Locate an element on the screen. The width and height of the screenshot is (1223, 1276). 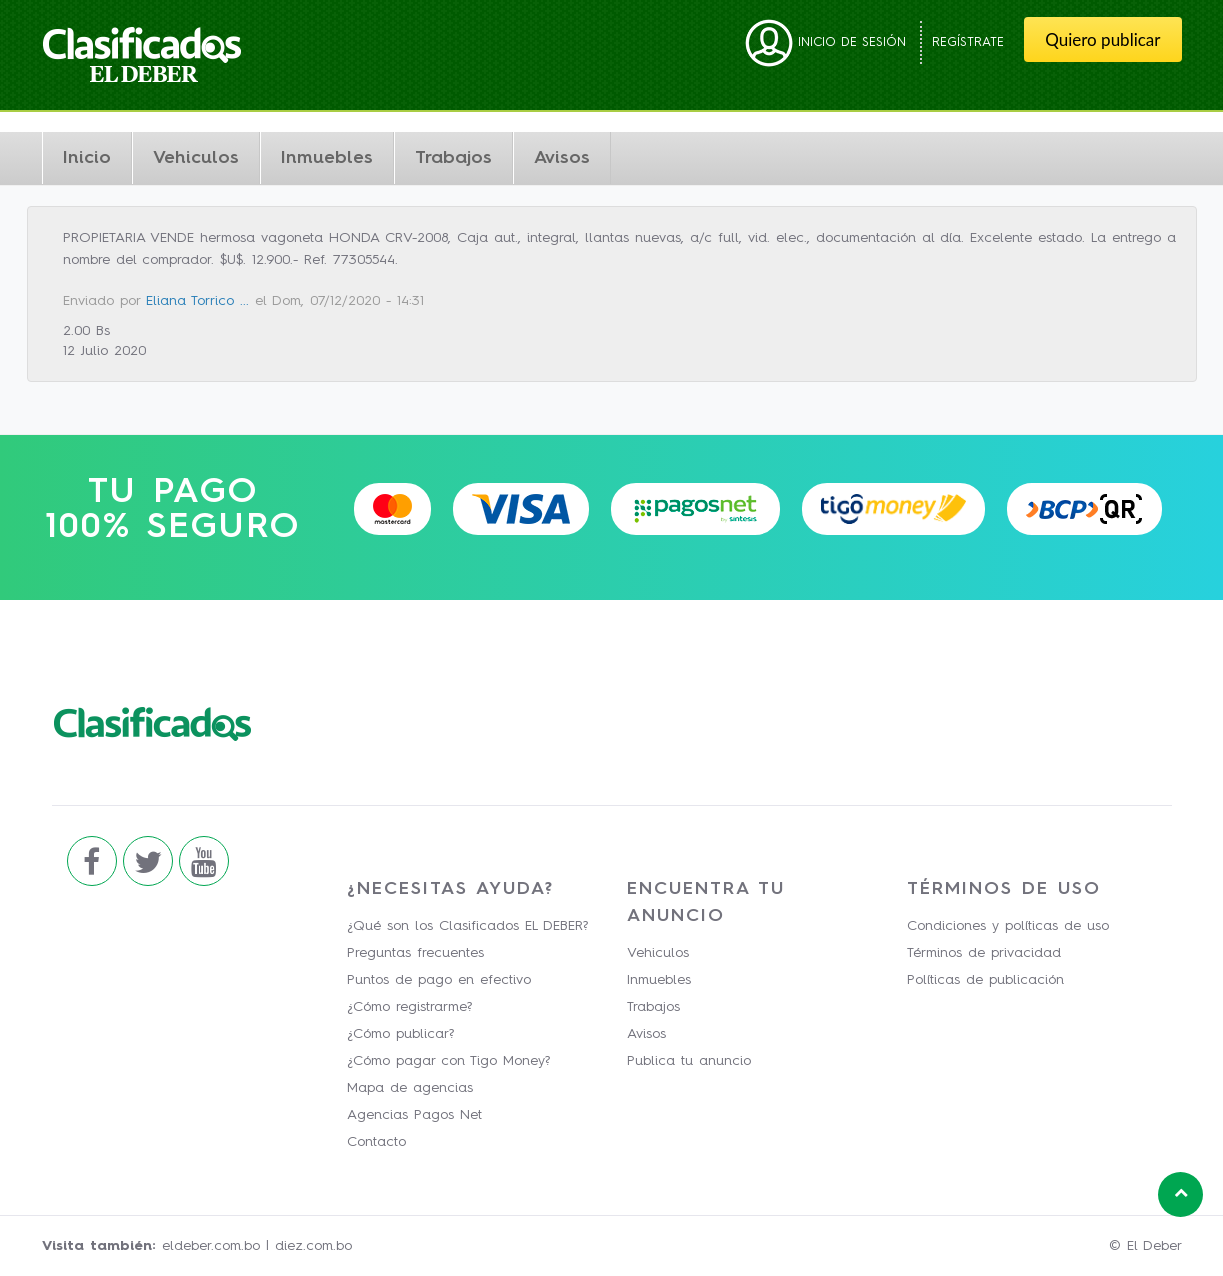
eldeber.com.bo is located at coordinates (211, 1246).